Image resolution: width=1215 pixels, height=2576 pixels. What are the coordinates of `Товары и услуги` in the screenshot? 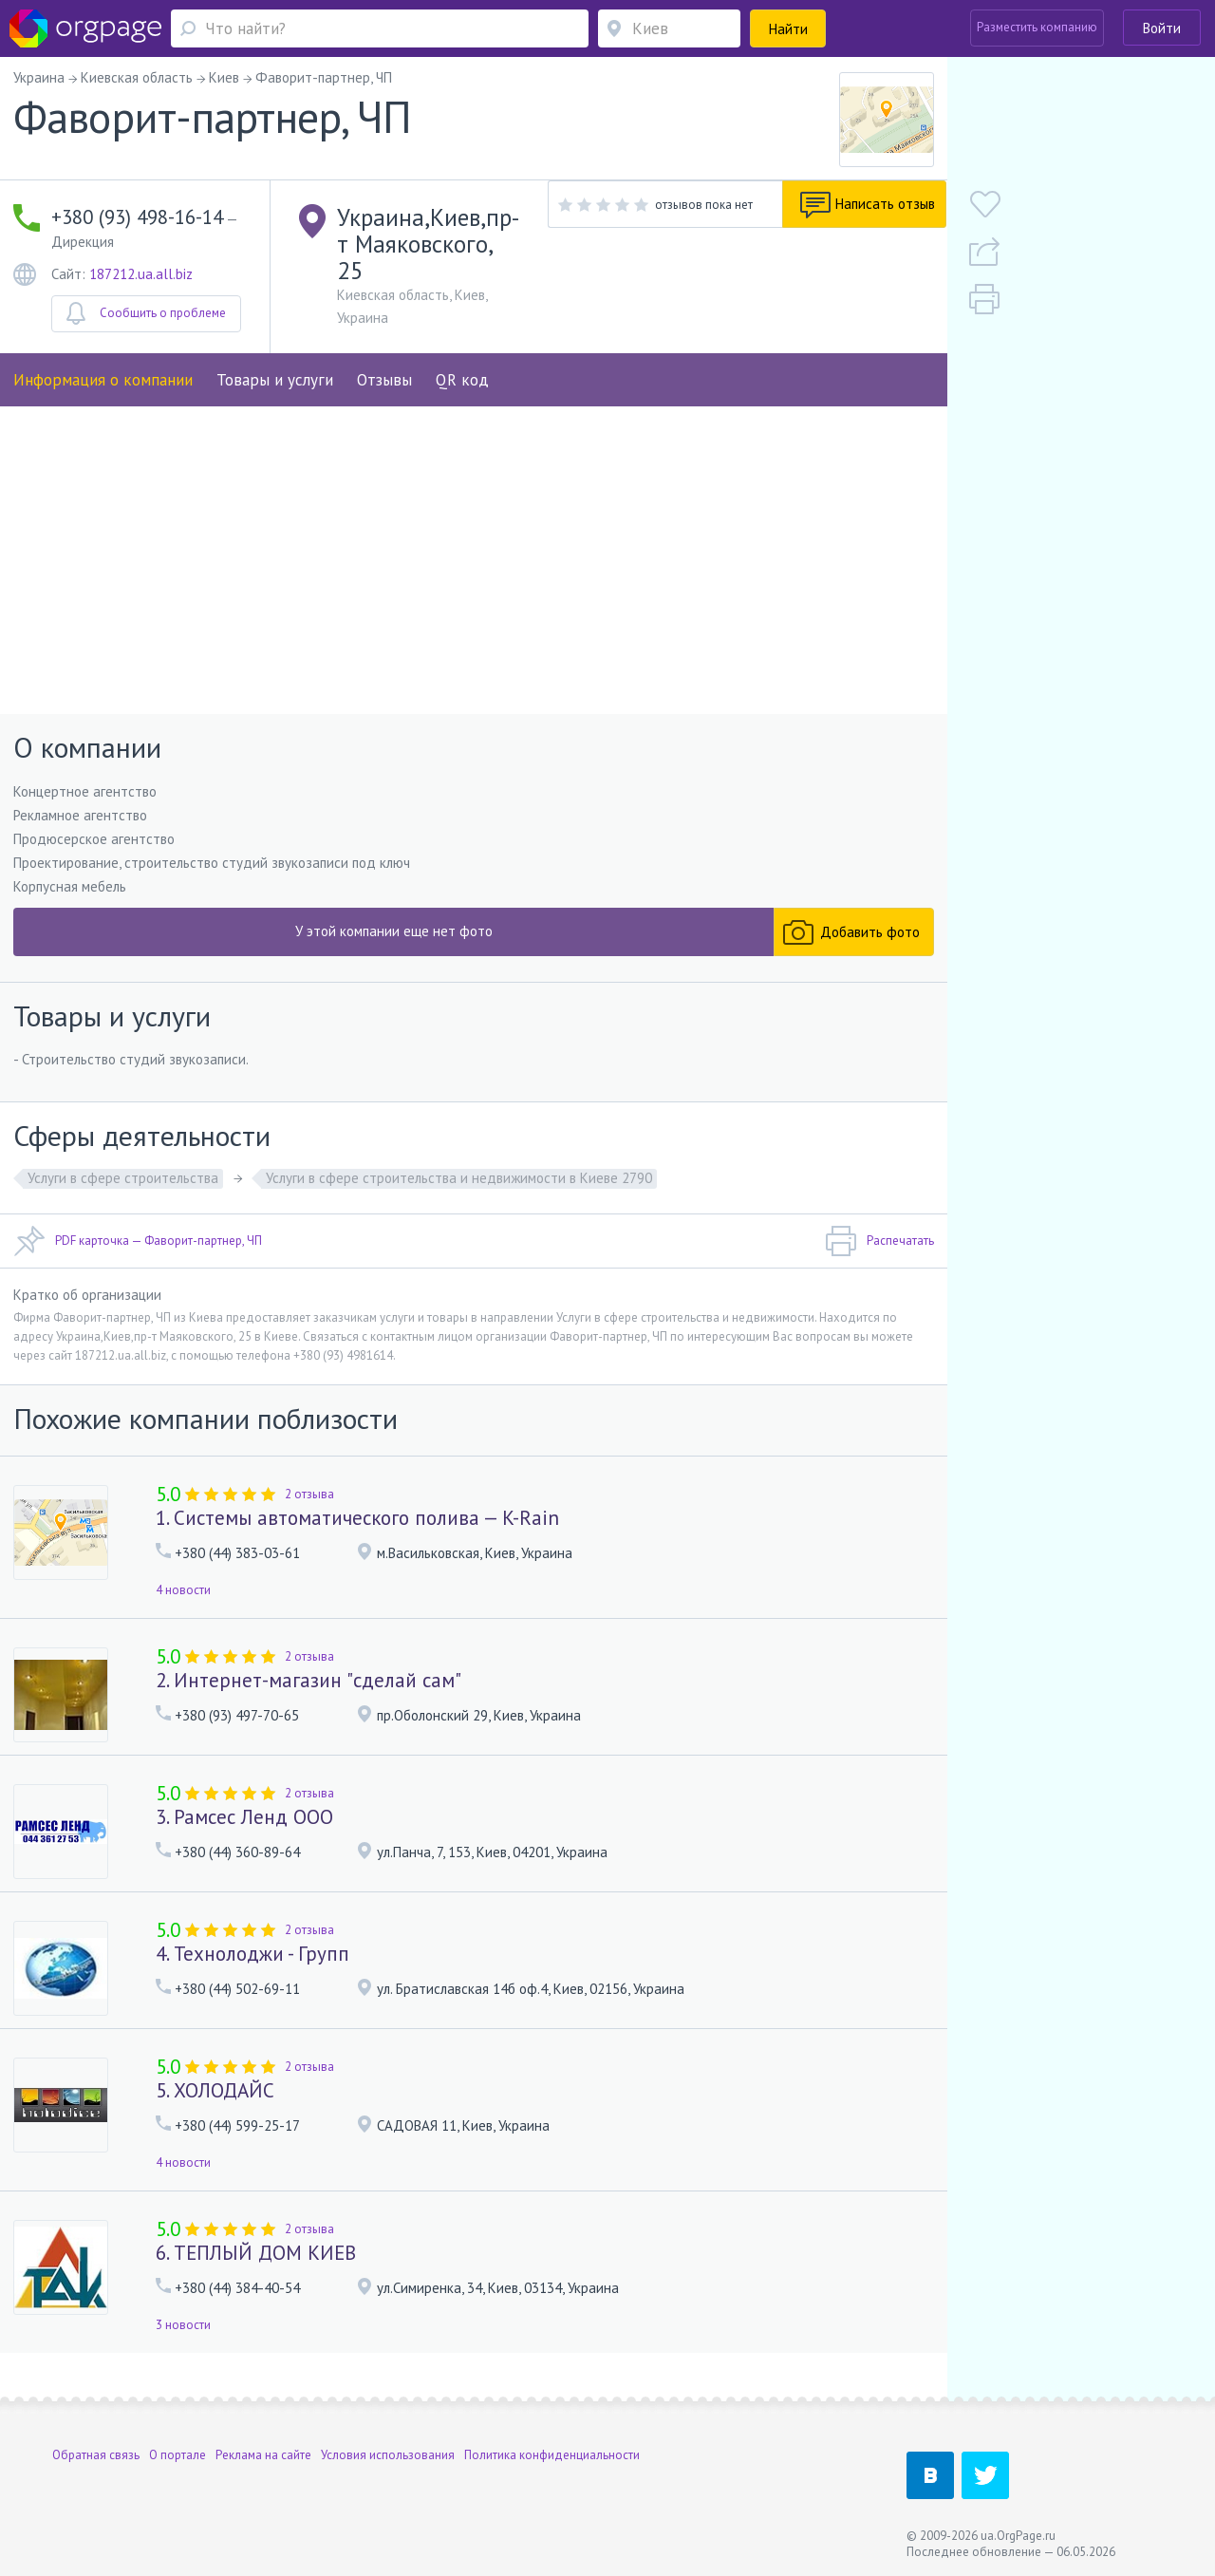 It's located at (274, 350).